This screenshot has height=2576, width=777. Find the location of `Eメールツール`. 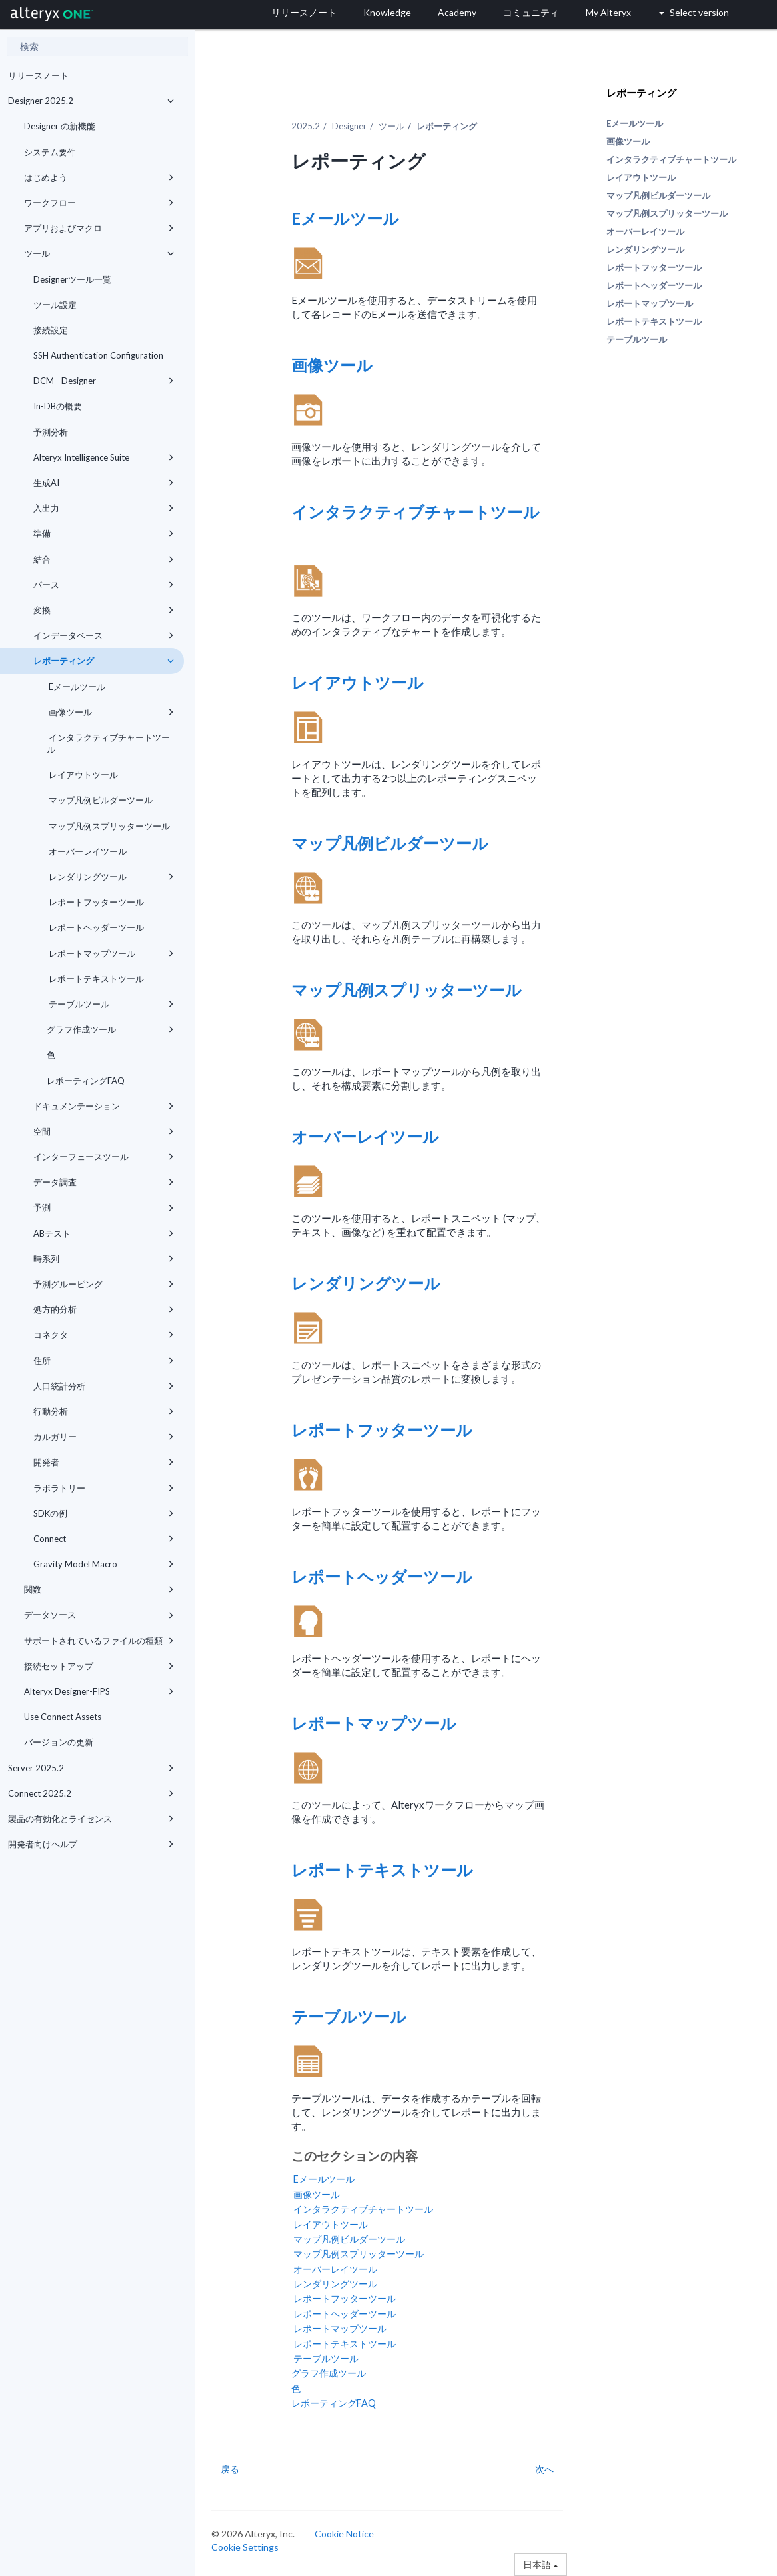

Eメールツール is located at coordinates (76, 686).